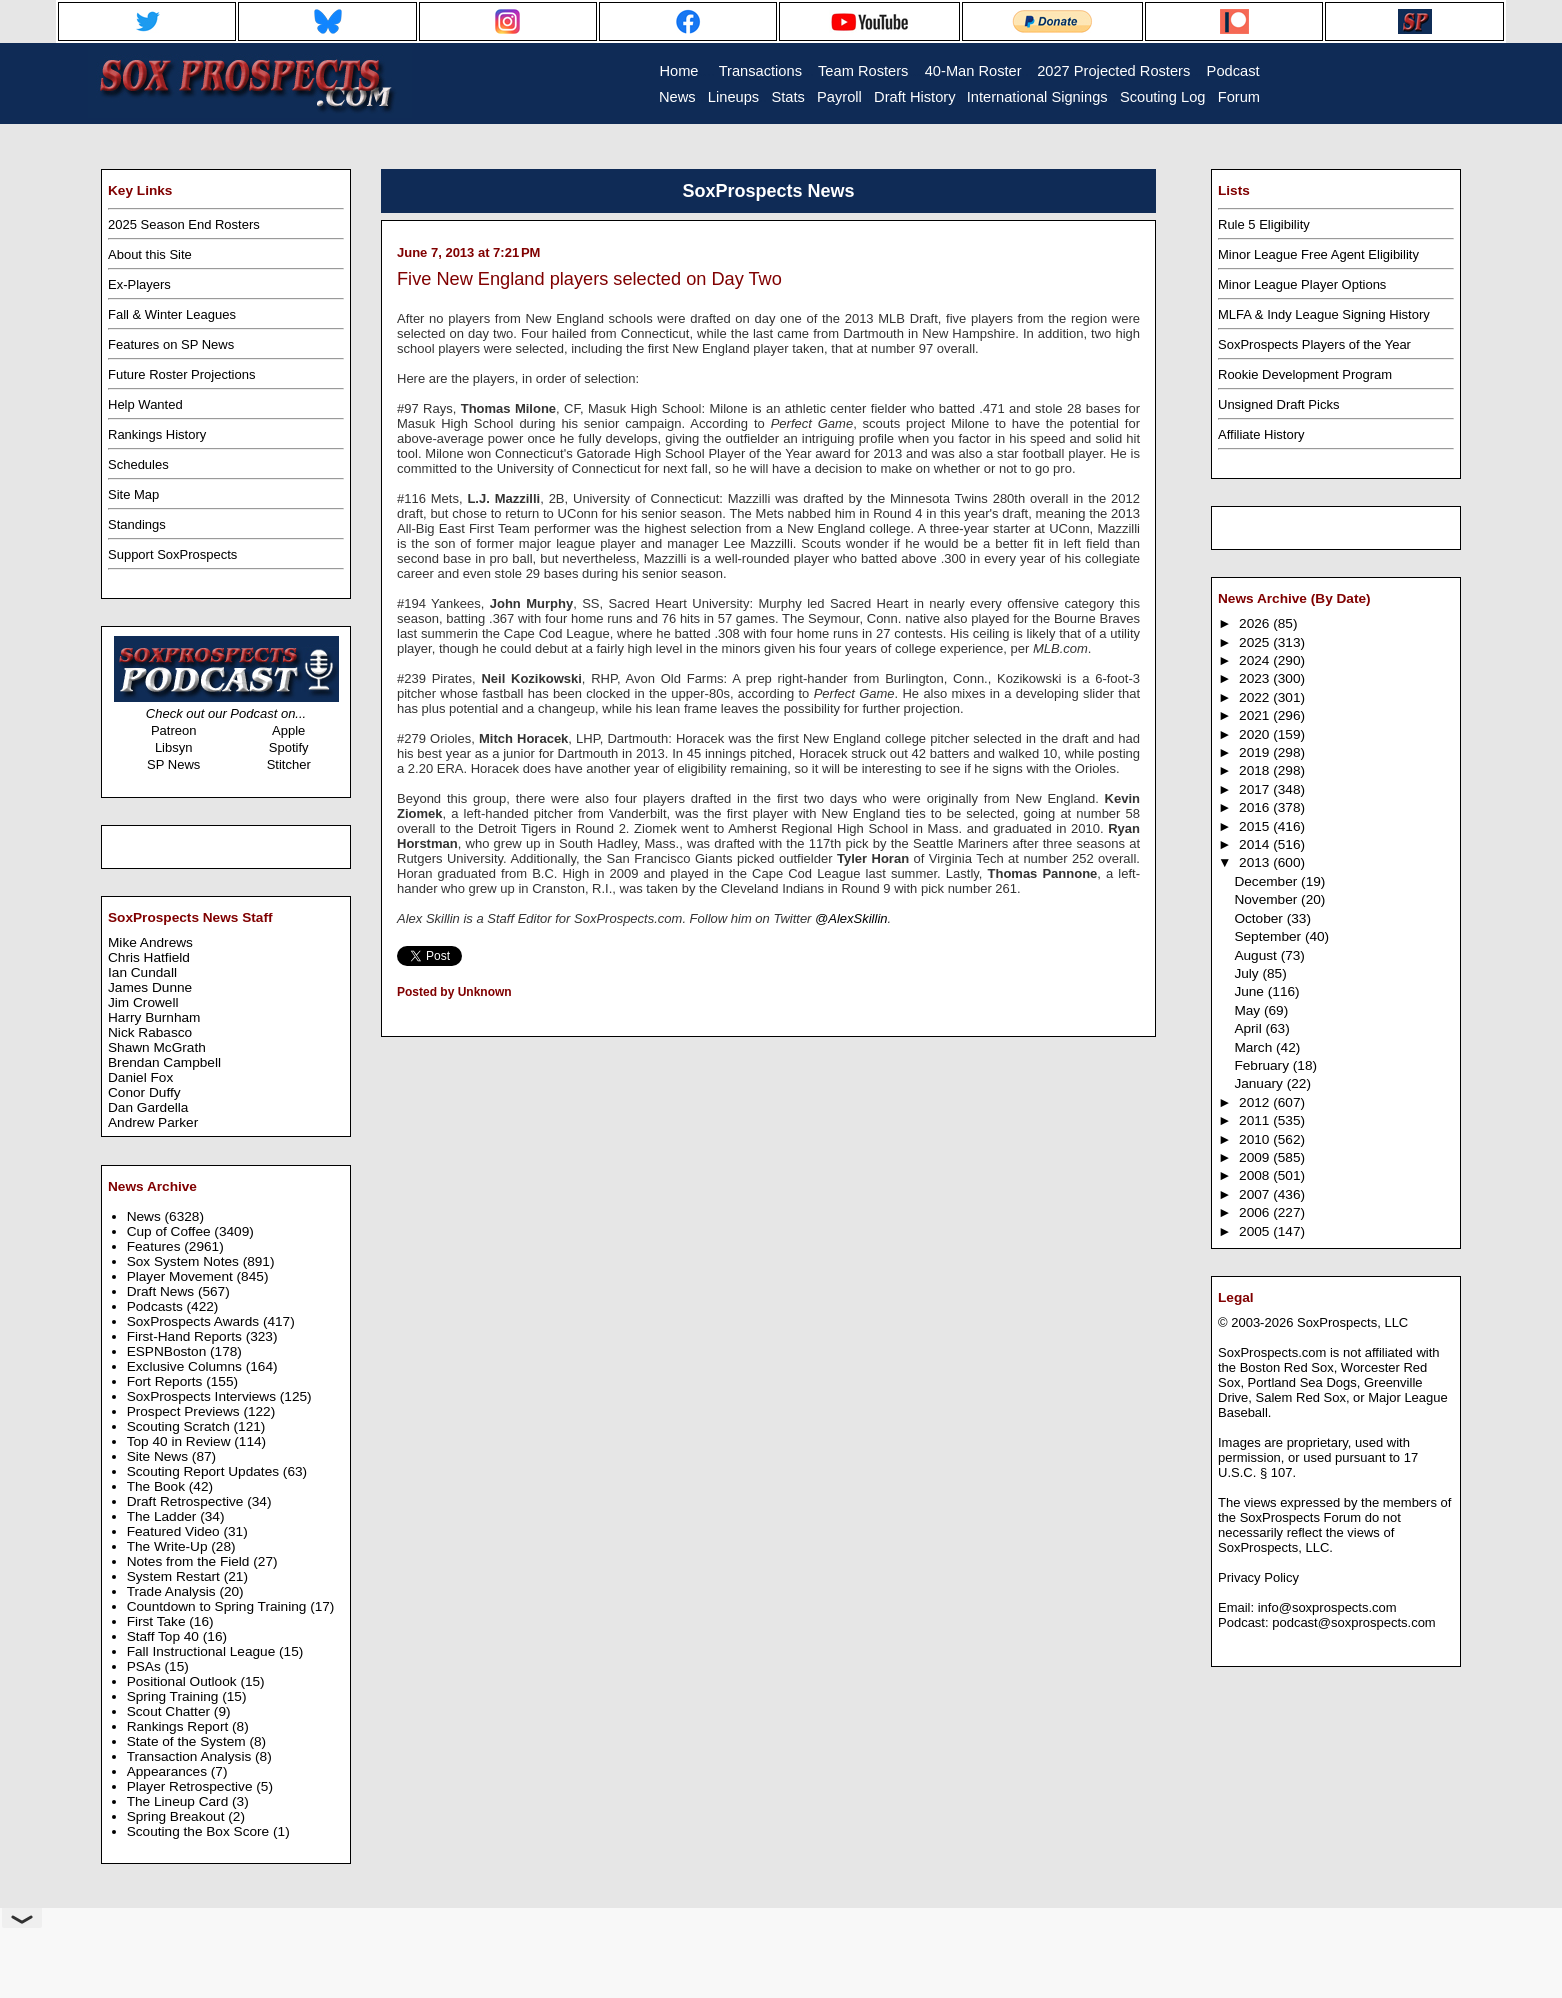 This screenshot has height=1998, width=1562. I want to click on Rankings History, so click(157, 434).